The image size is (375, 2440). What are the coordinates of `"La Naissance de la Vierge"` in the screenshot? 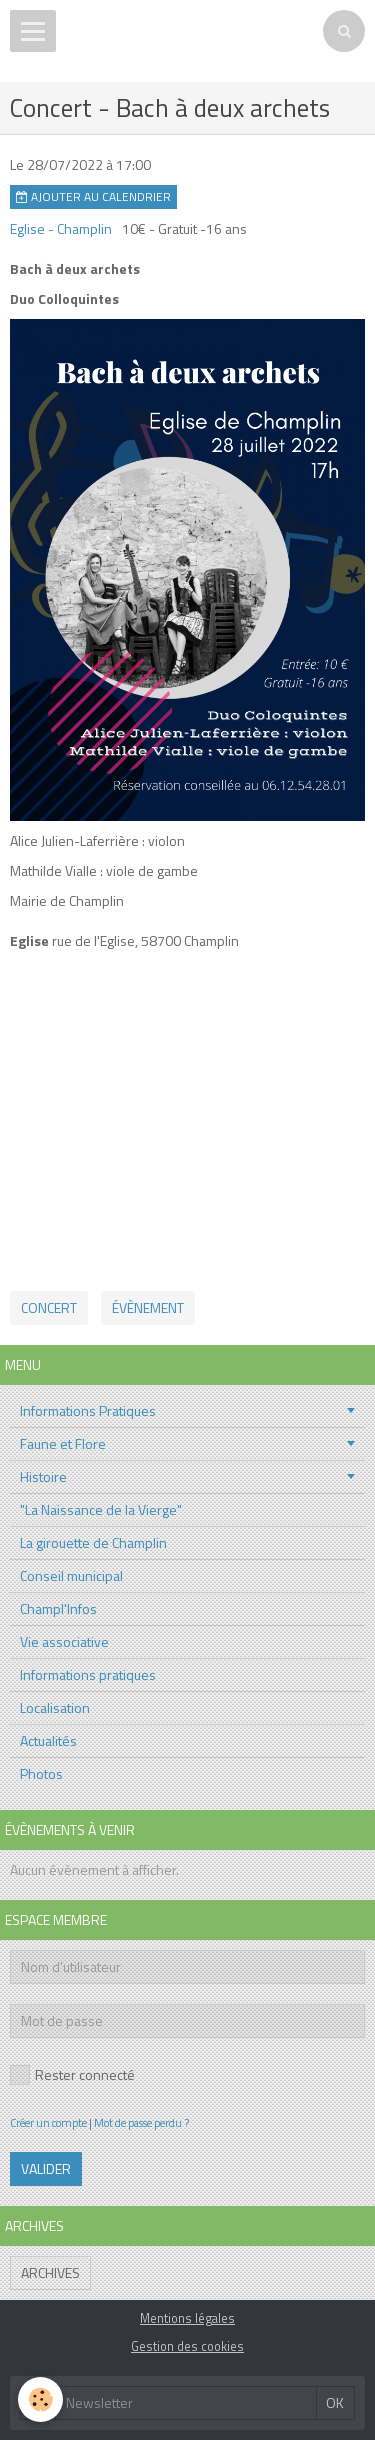 It's located at (101, 1509).